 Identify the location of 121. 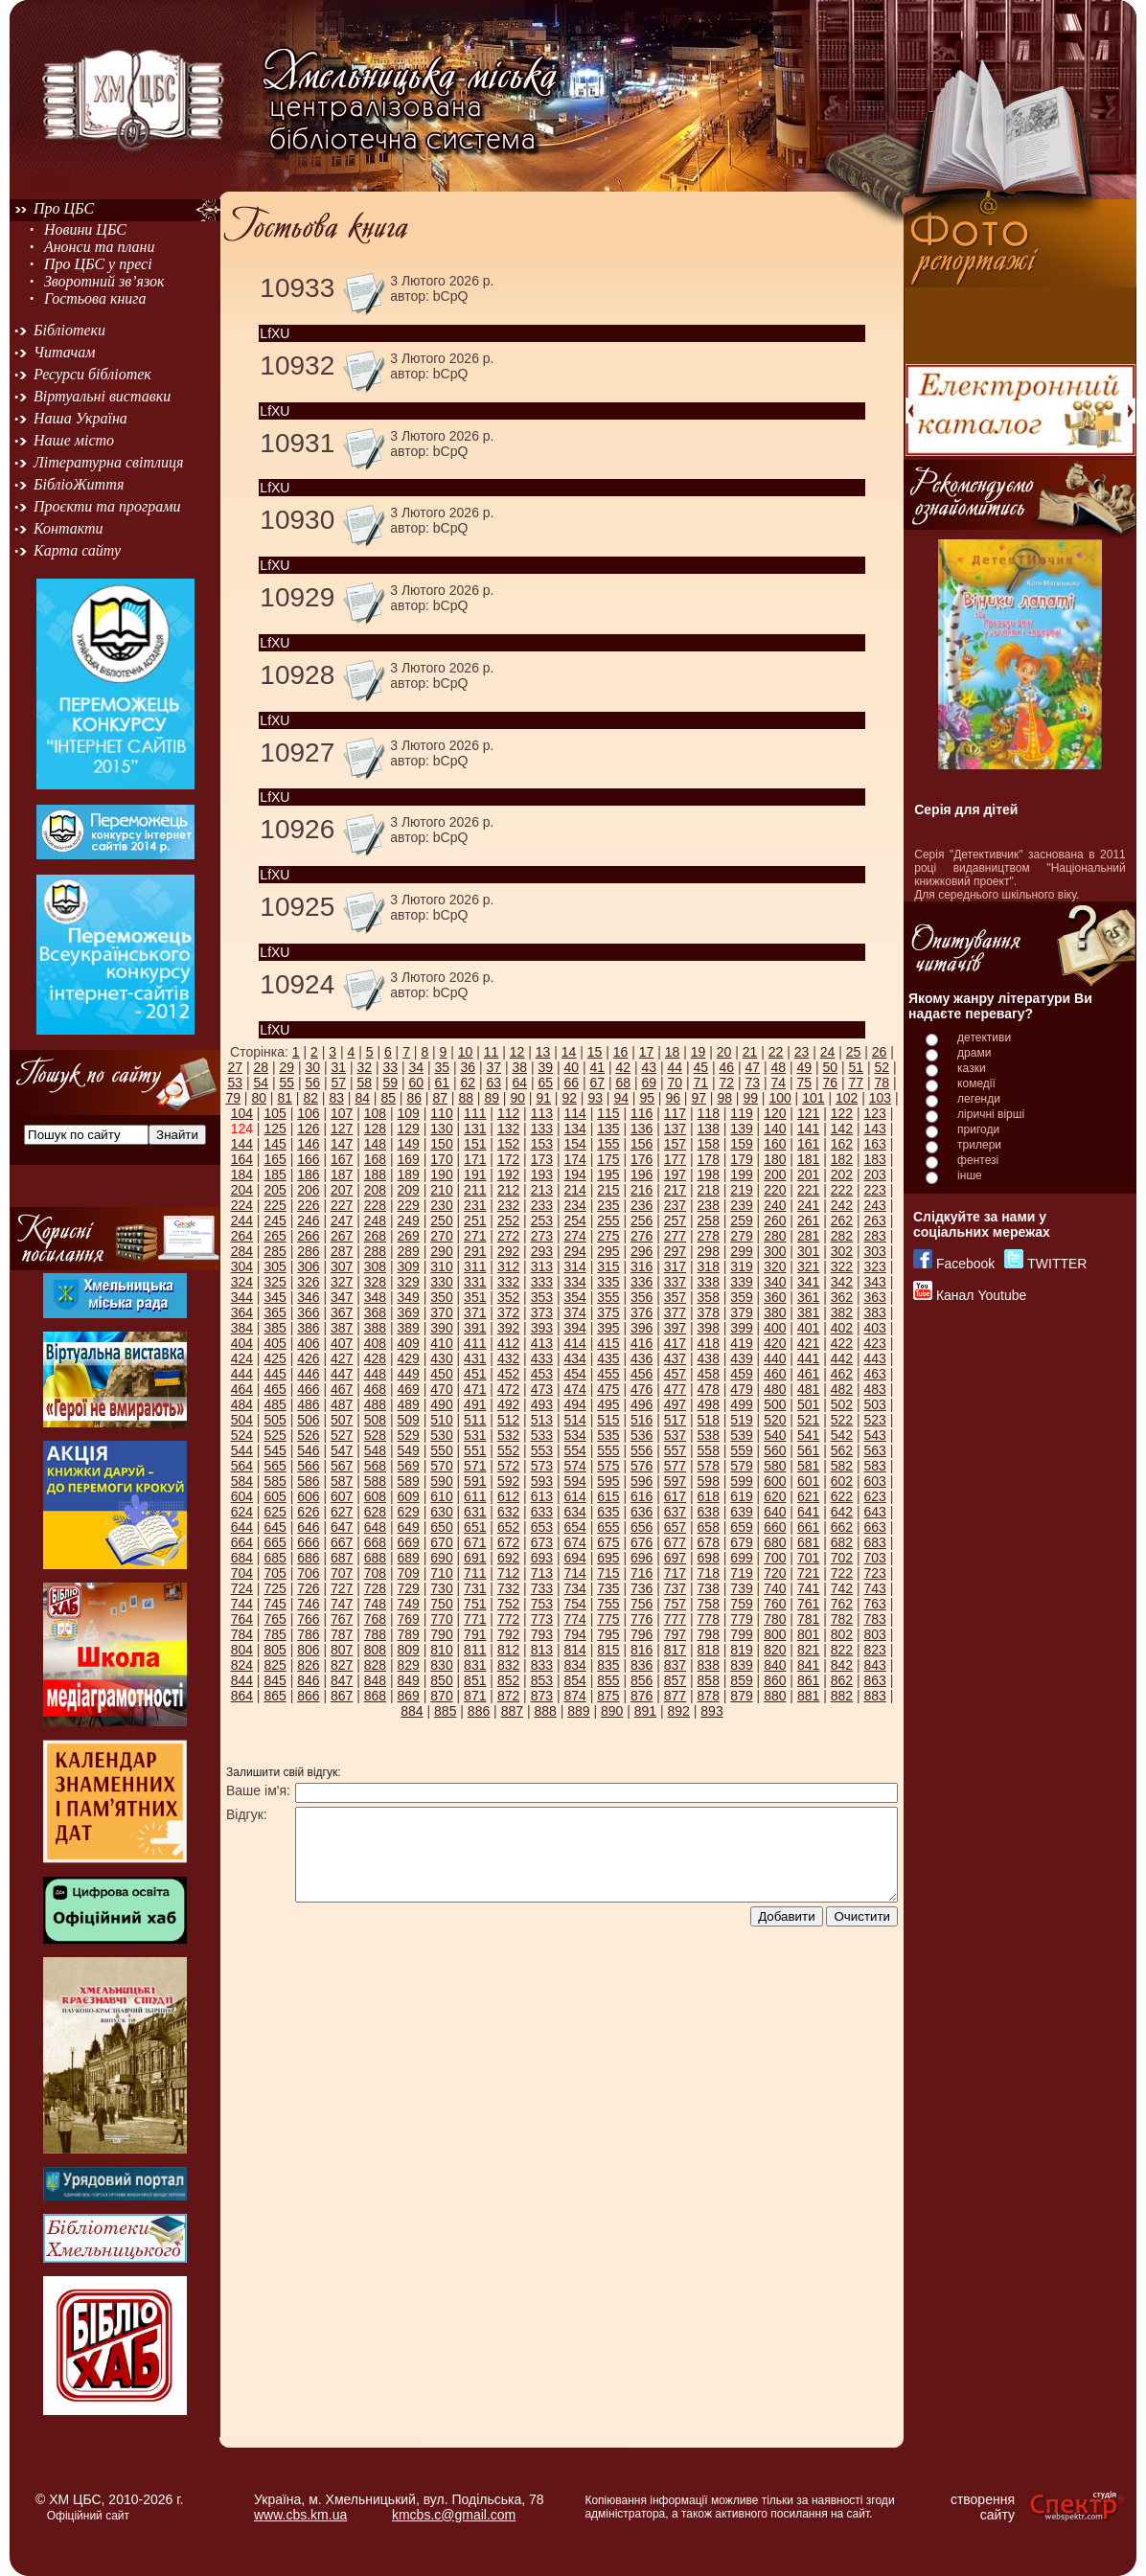
(808, 1113).